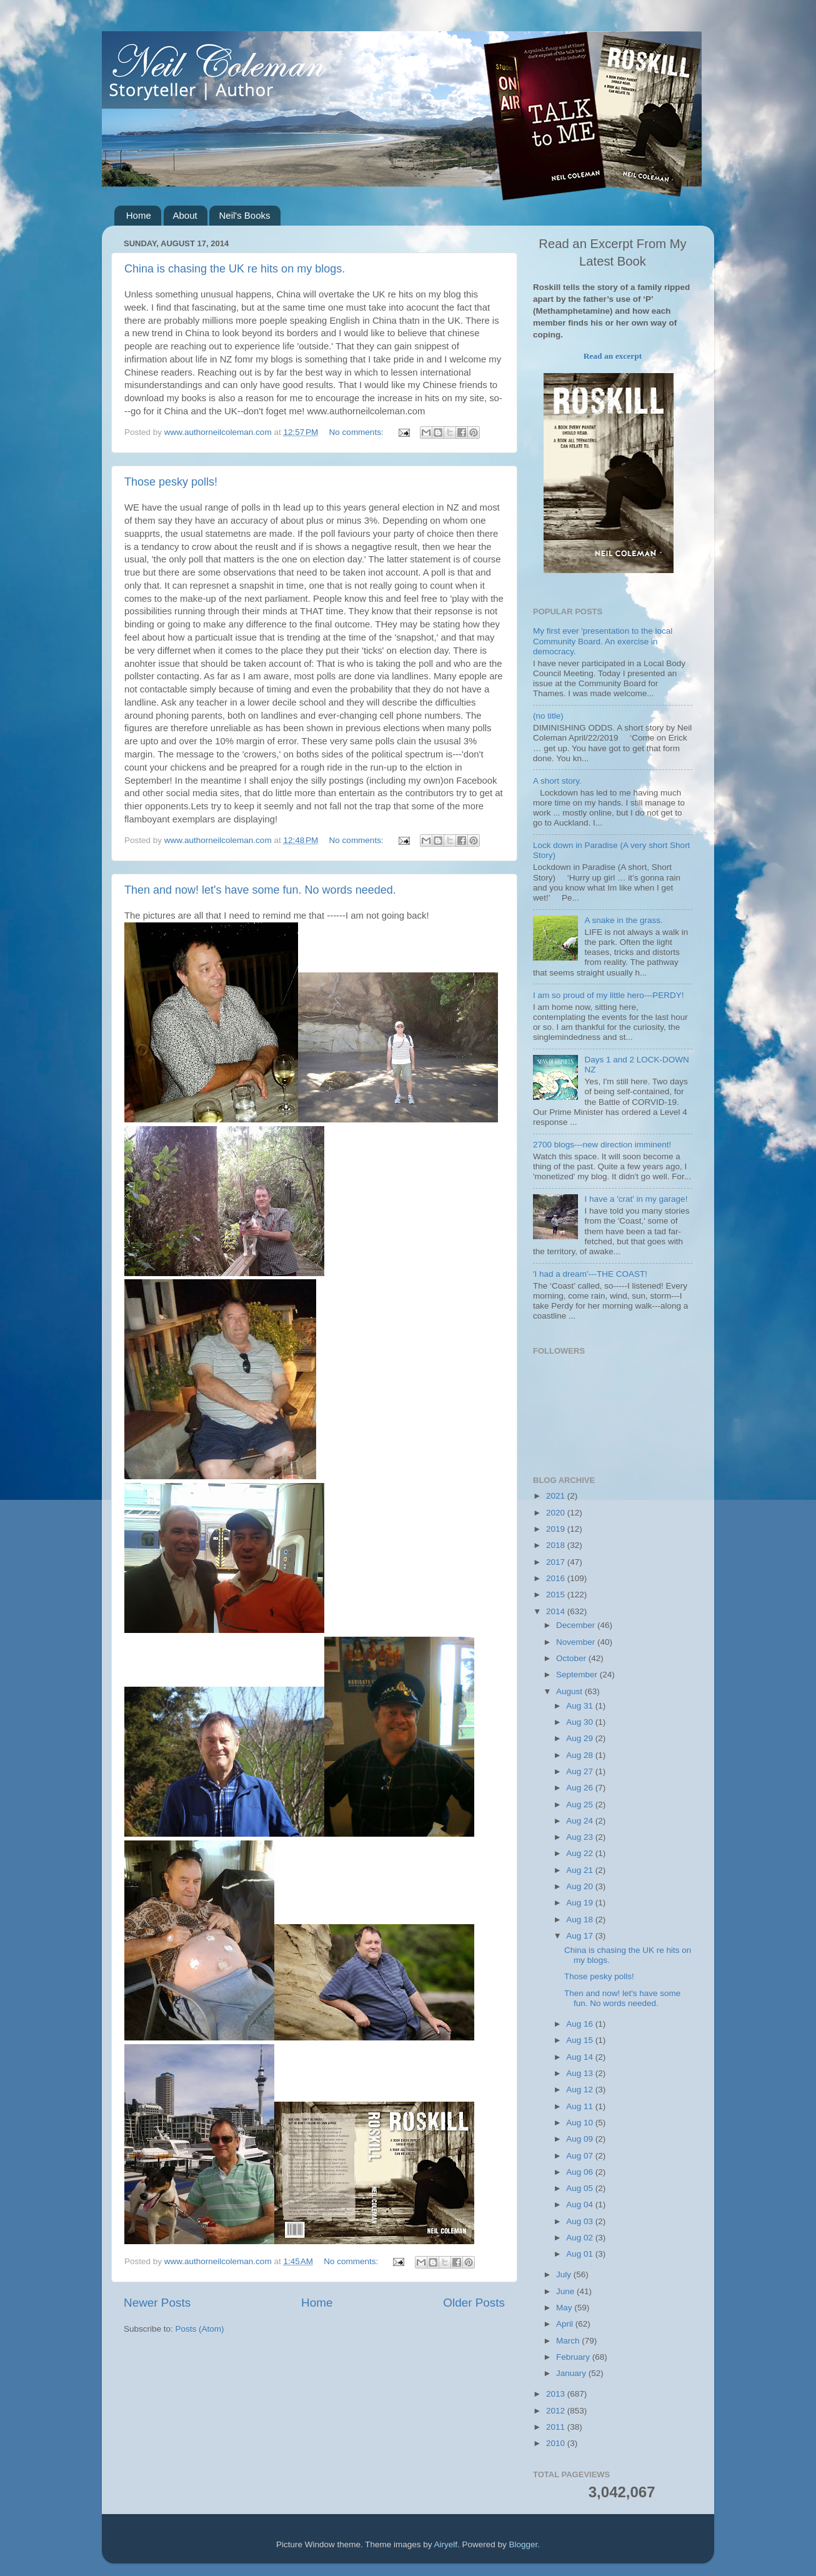  What do you see at coordinates (556, 1545) in the screenshot?
I see `2018` at bounding box center [556, 1545].